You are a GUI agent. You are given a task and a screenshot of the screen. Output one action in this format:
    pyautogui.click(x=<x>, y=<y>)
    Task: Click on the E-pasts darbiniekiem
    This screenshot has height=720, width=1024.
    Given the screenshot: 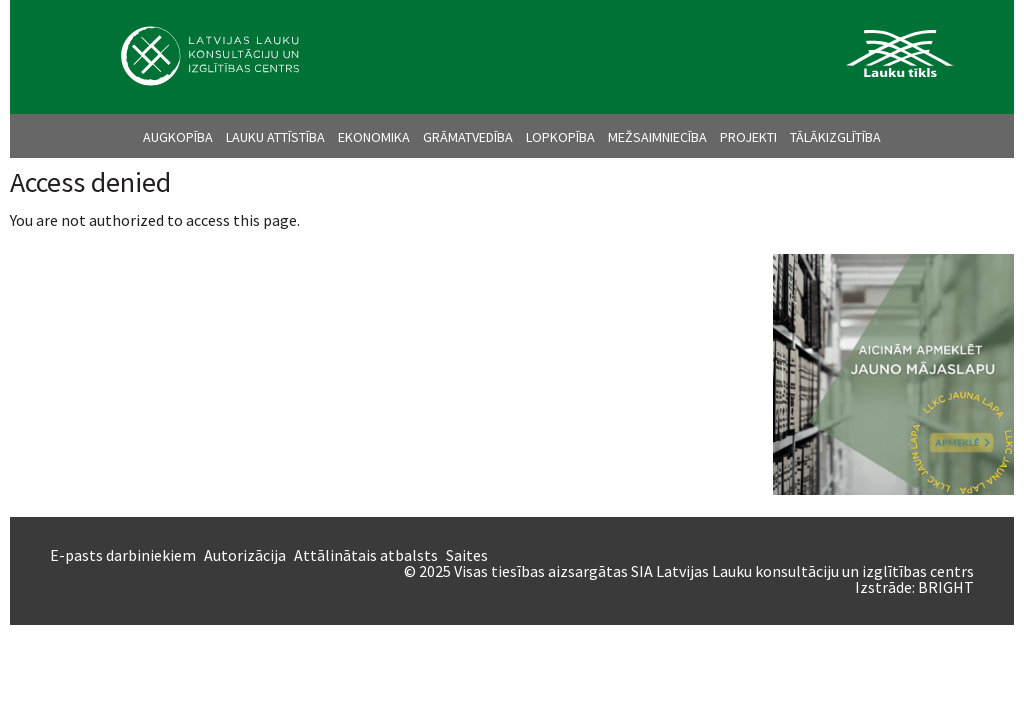 What is the action you would take?
    pyautogui.click(x=123, y=555)
    